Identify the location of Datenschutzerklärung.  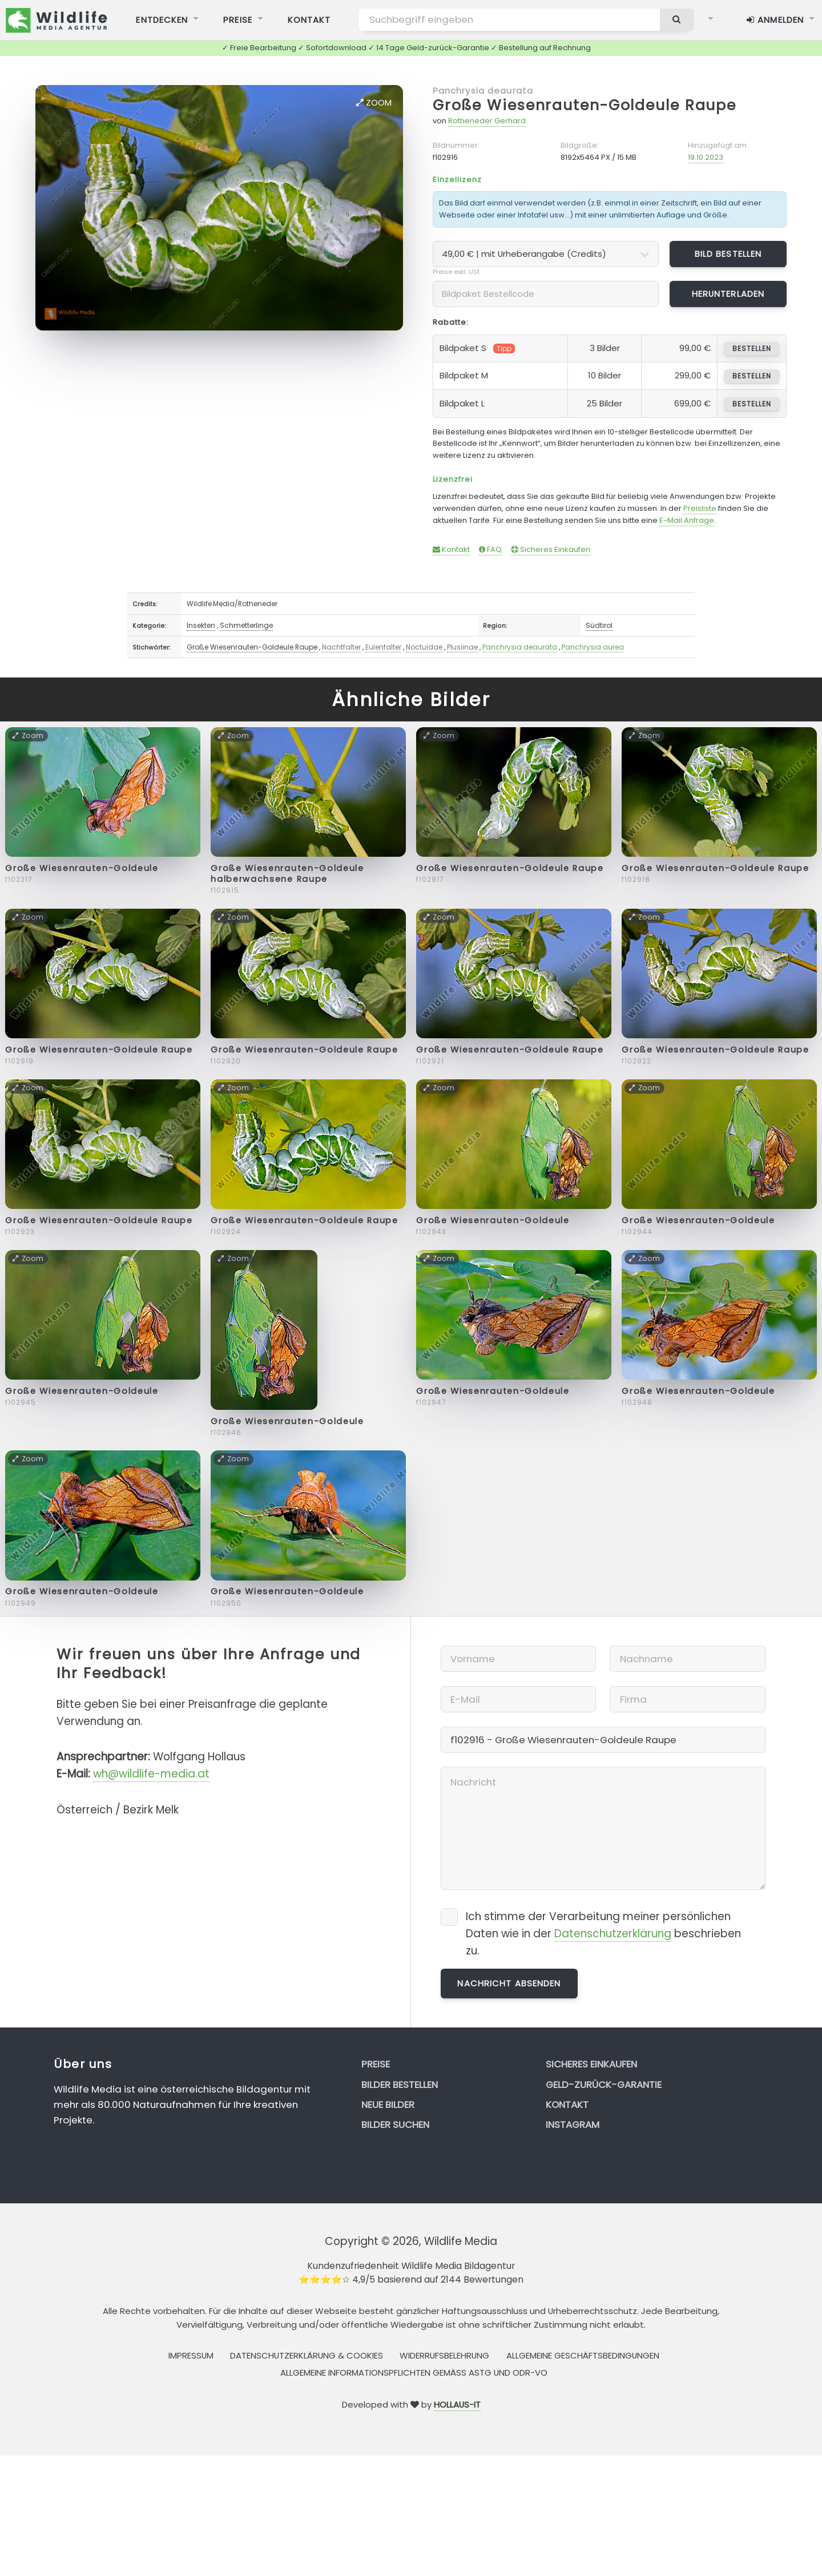
(612, 1933).